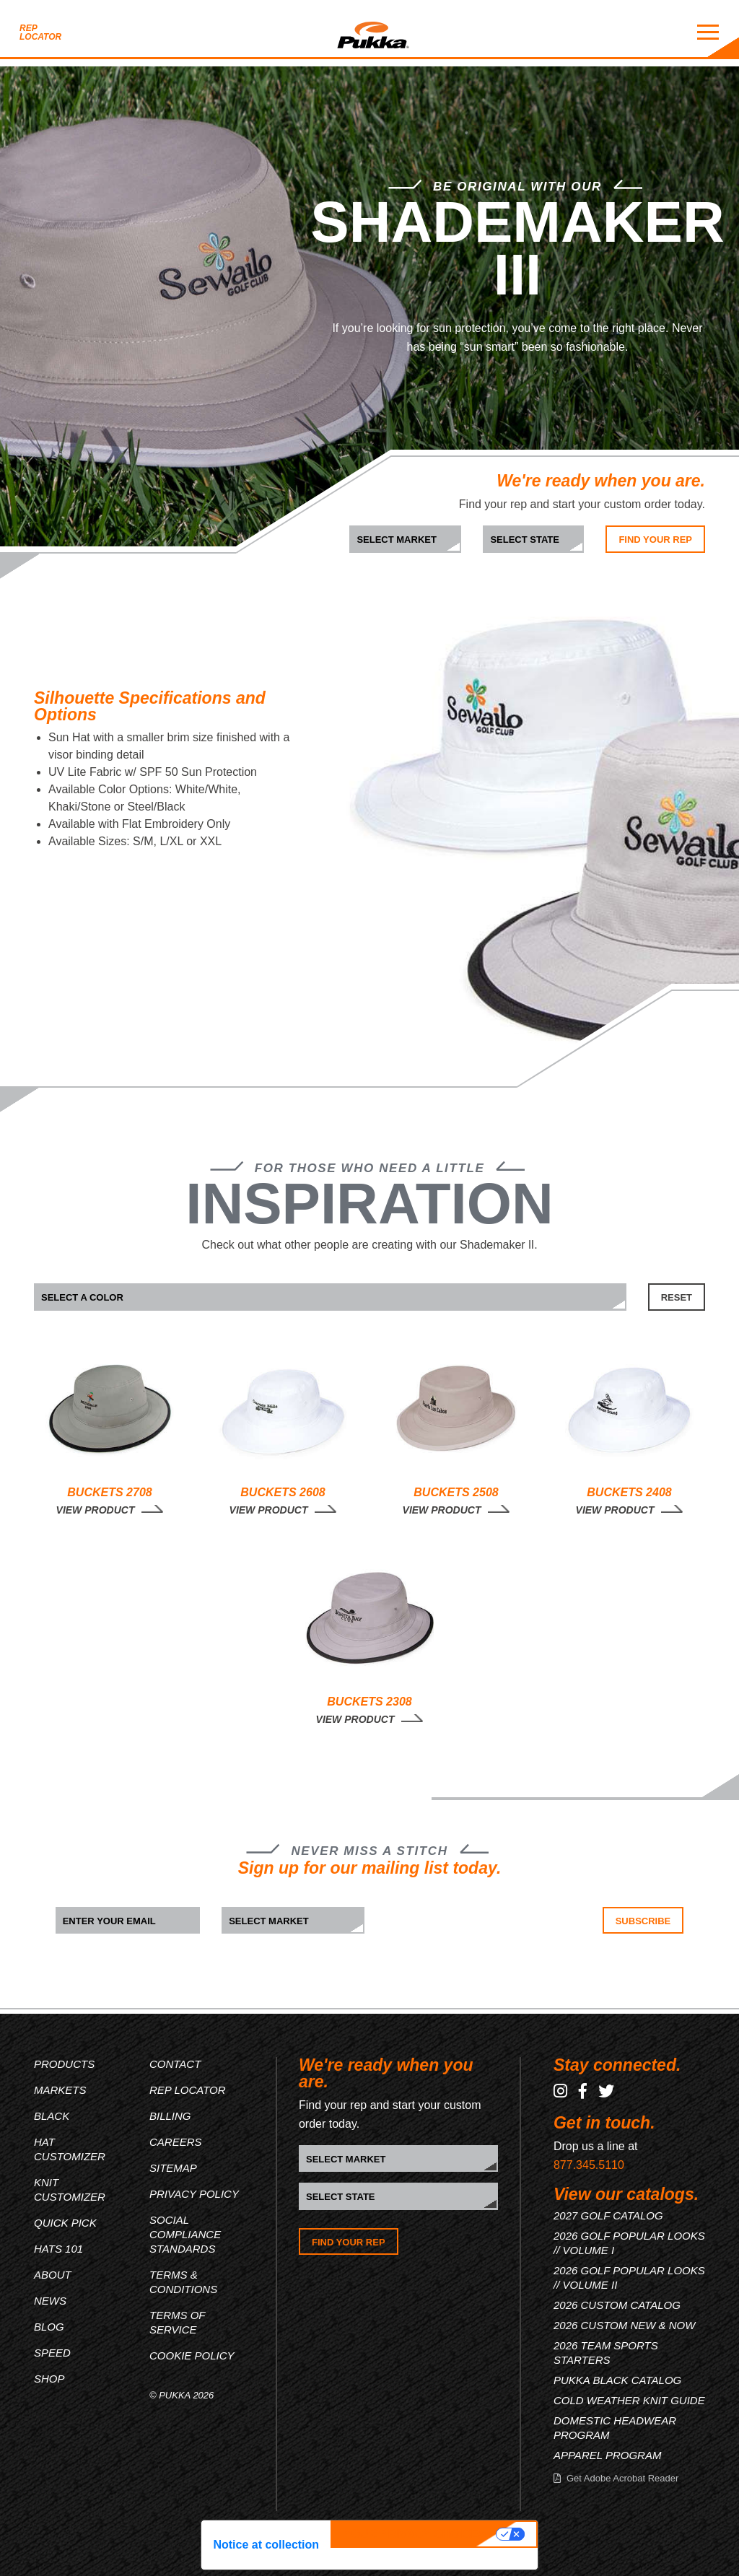 The image size is (739, 2576). What do you see at coordinates (194, 2194) in the screenshot?
I see `Privacy Policy` at bounding box center [194, 2194].